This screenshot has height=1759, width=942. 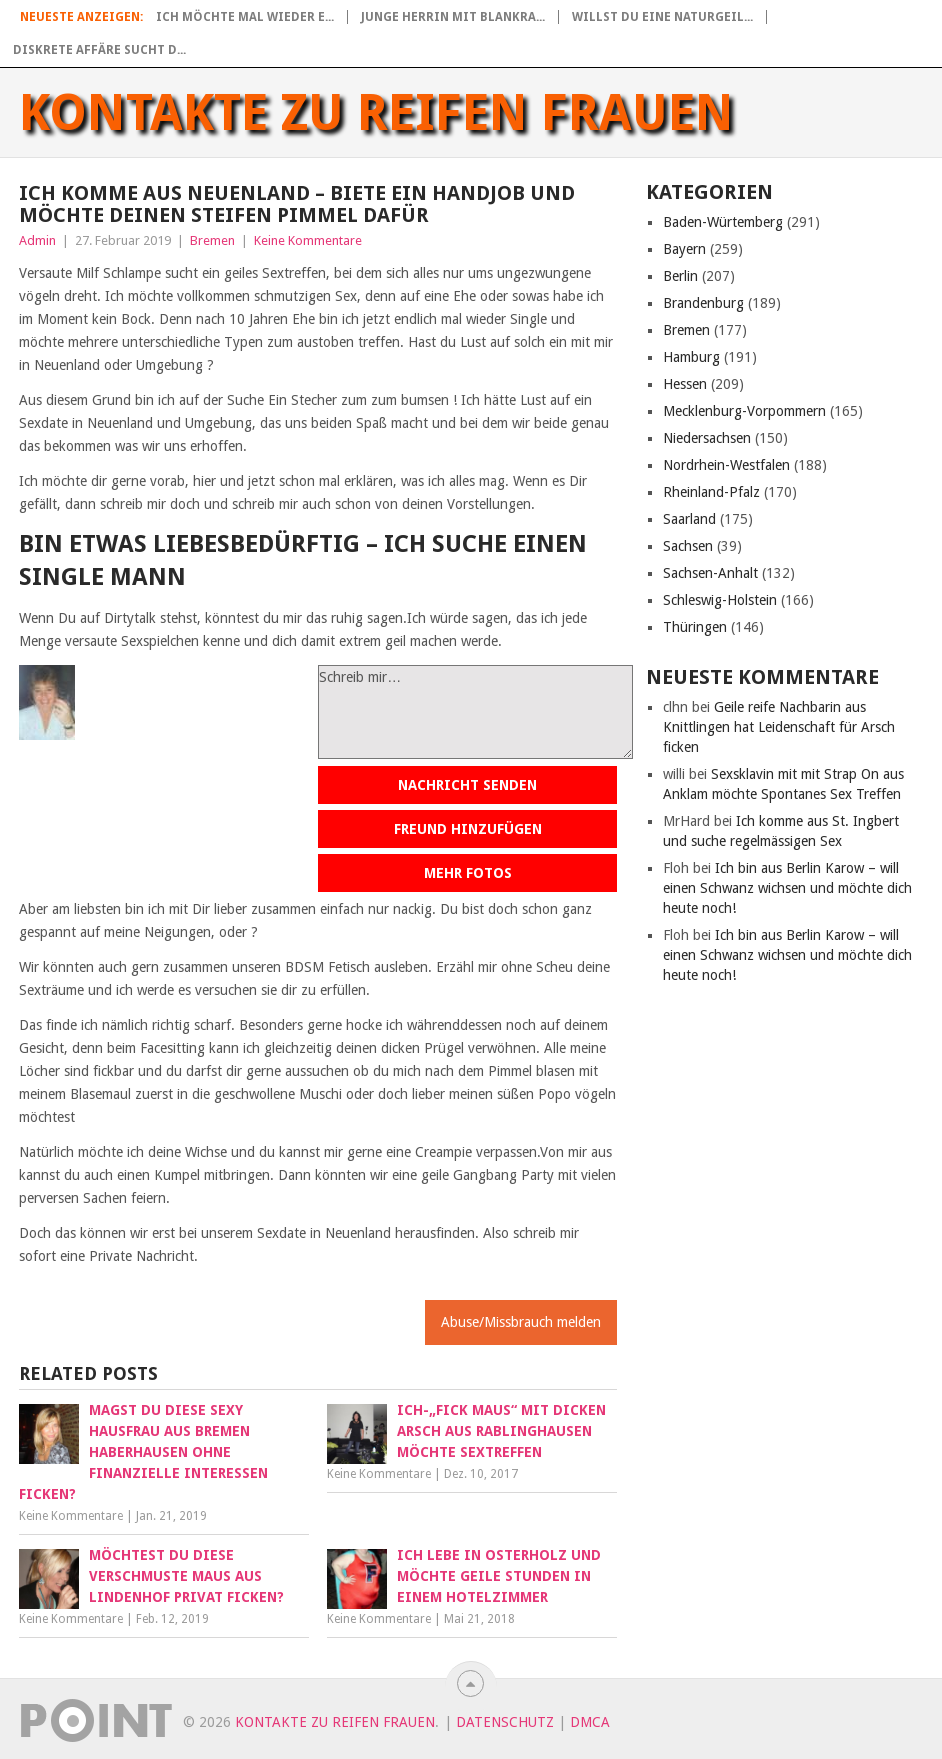 I want to click on Geile reife Nachbarin aus Knittlingen hat Leidenschaft für Arsch ficken, so click(x=779, y=727).